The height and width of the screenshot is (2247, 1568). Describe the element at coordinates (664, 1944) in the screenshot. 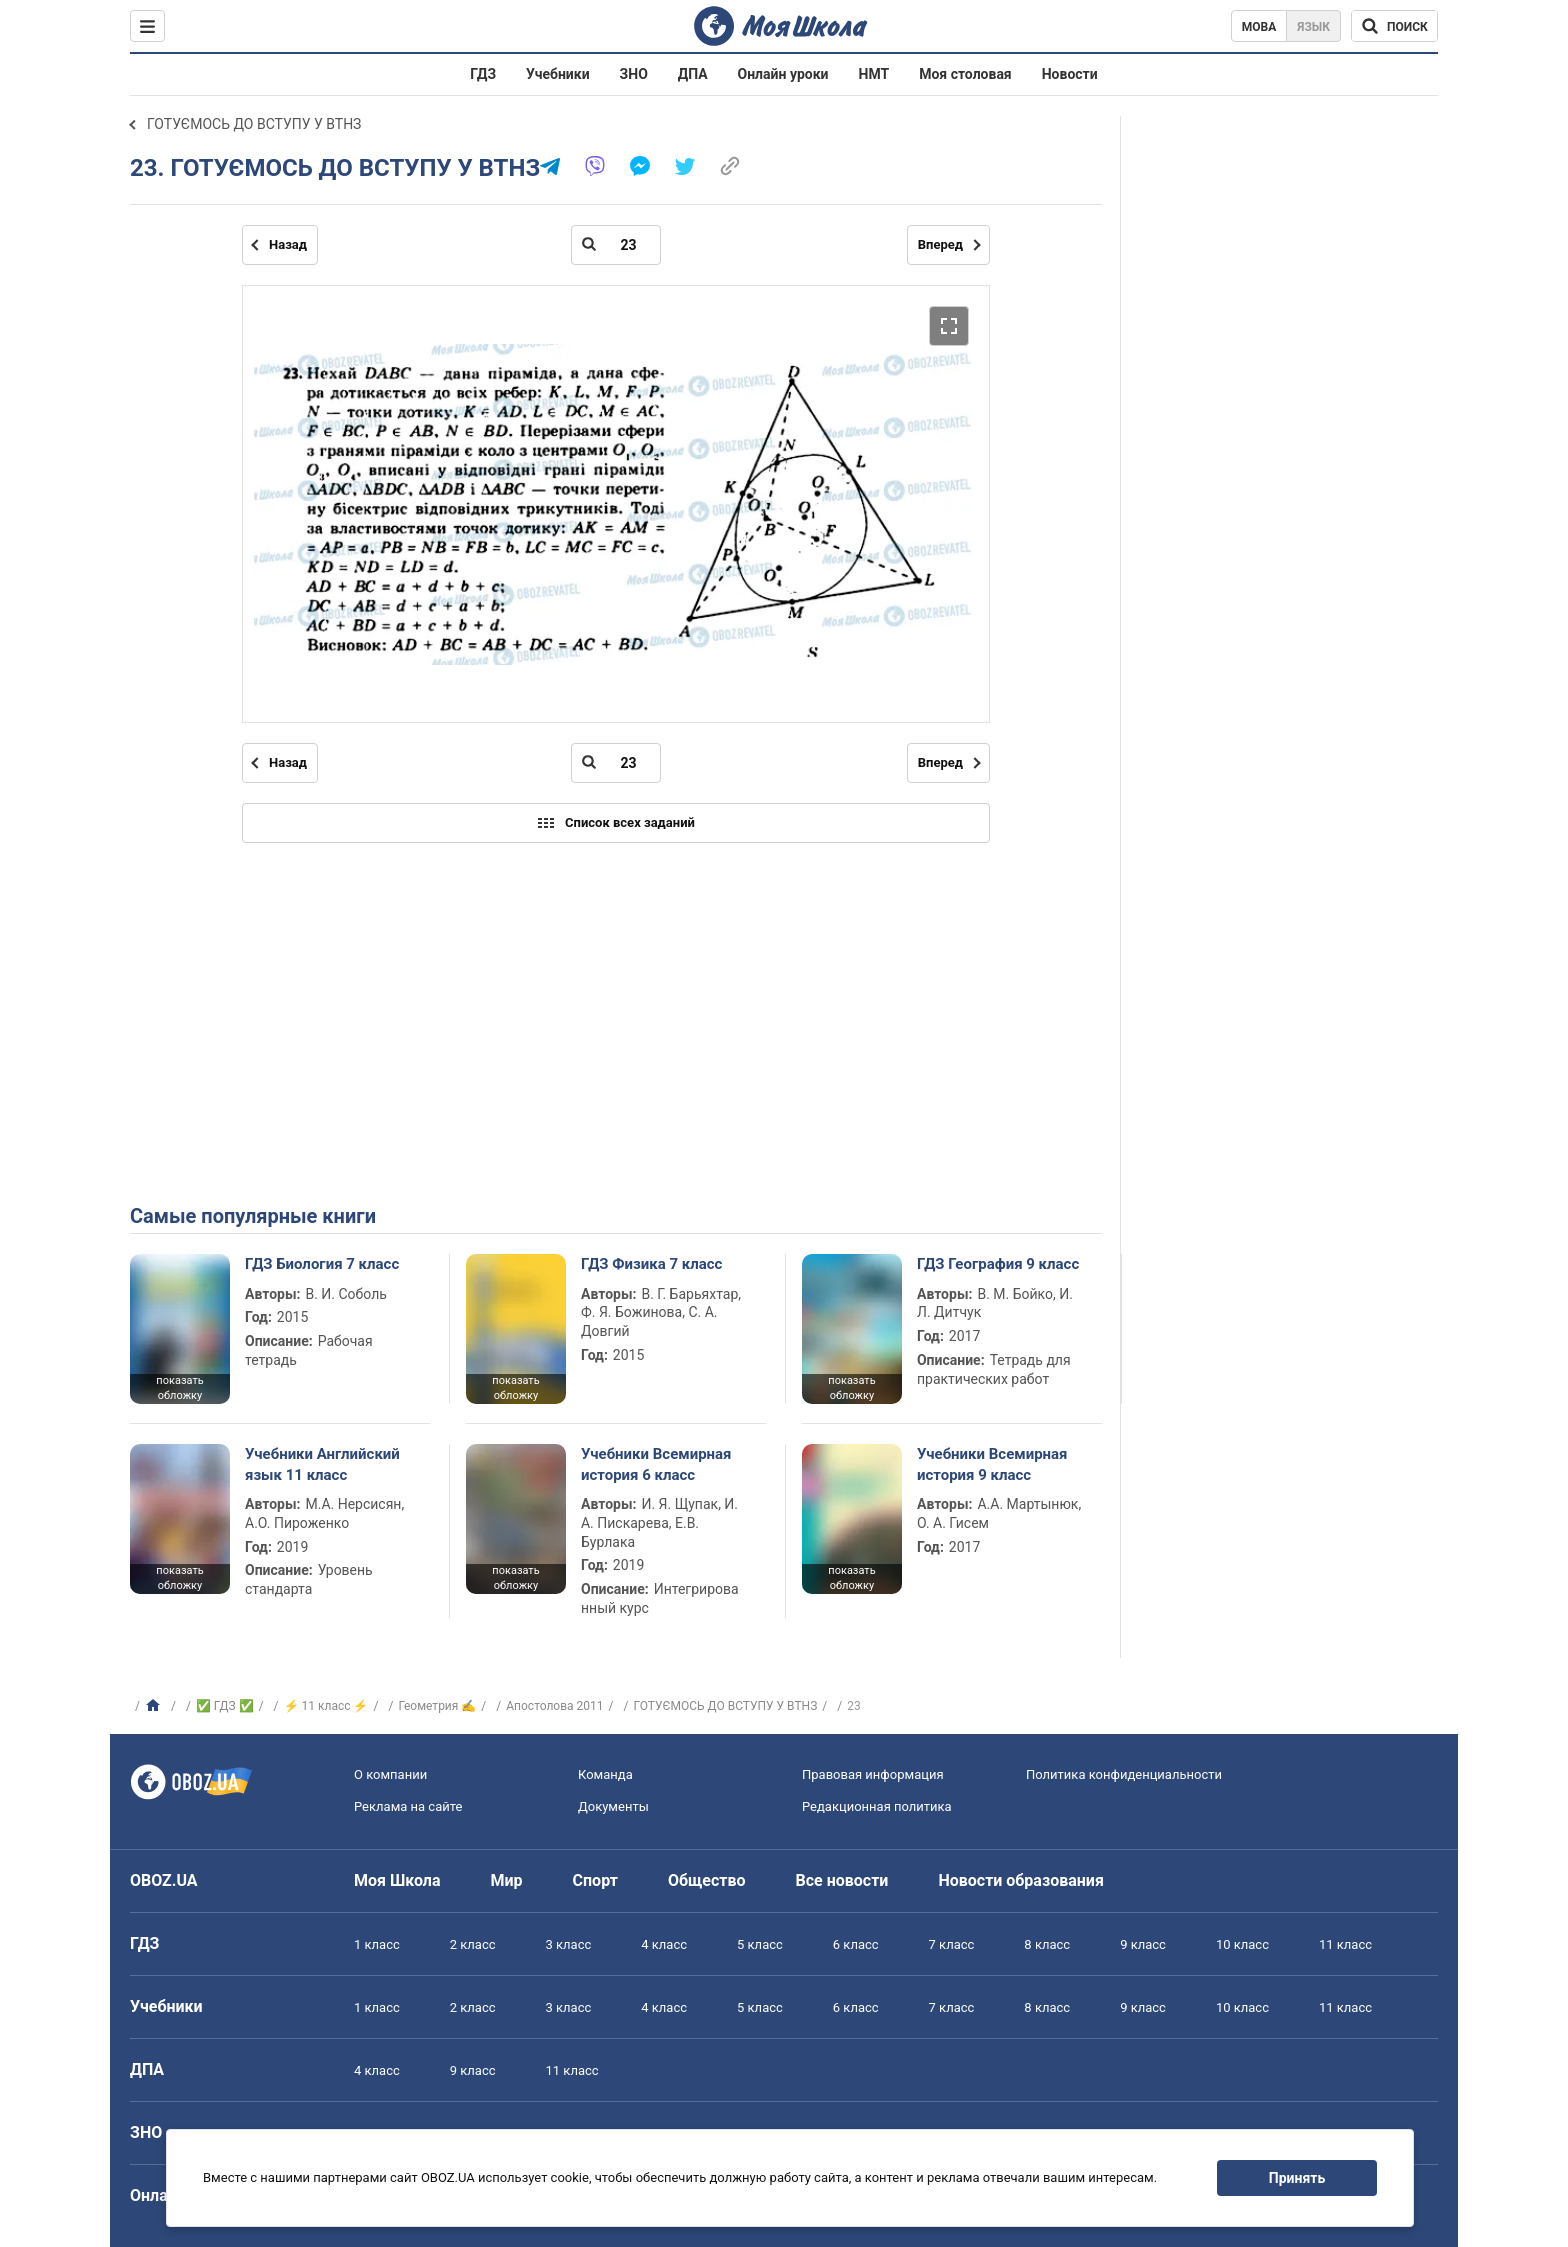

I see `4 класс` at that location.